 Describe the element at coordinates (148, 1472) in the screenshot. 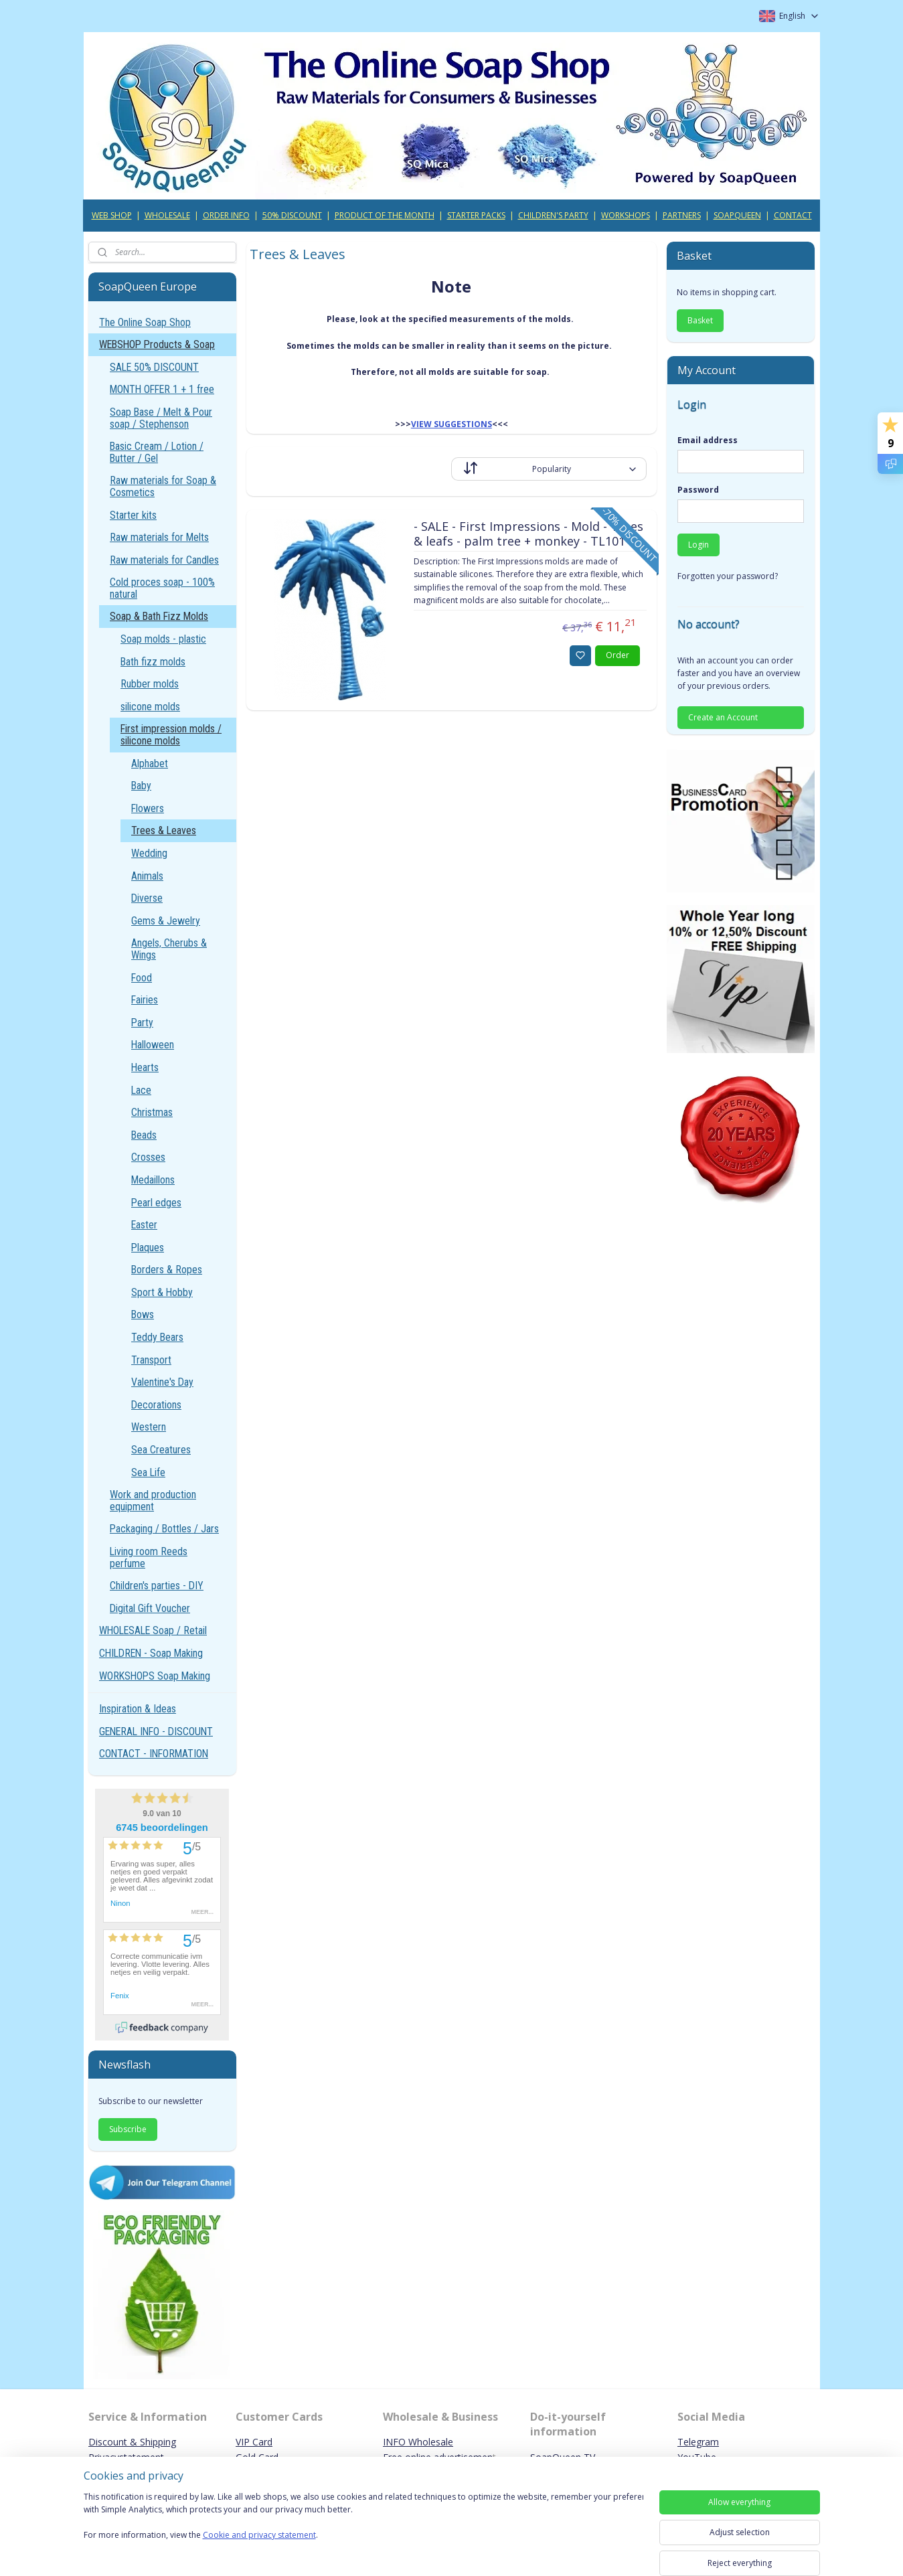

I see `Sea Life` at that location.